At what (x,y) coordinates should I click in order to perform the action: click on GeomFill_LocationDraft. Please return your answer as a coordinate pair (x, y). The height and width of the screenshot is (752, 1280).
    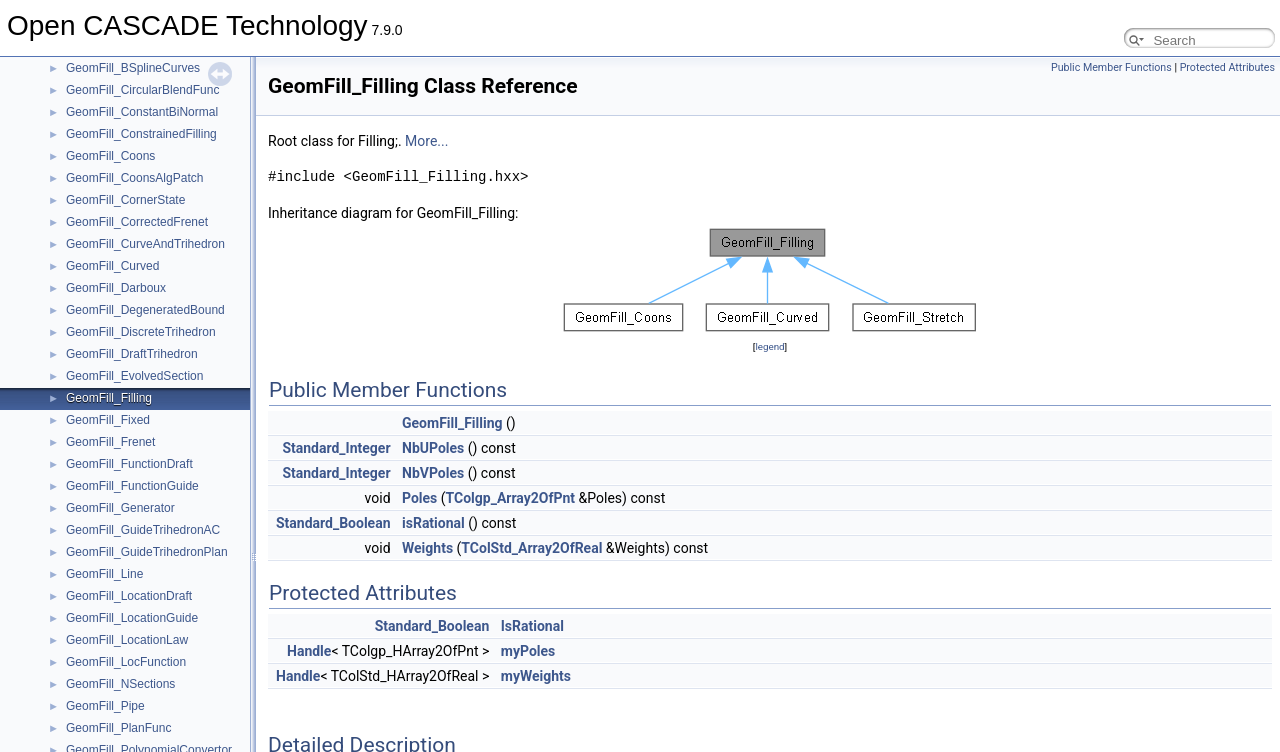
    Looking at the image, I should click on (129, 596).